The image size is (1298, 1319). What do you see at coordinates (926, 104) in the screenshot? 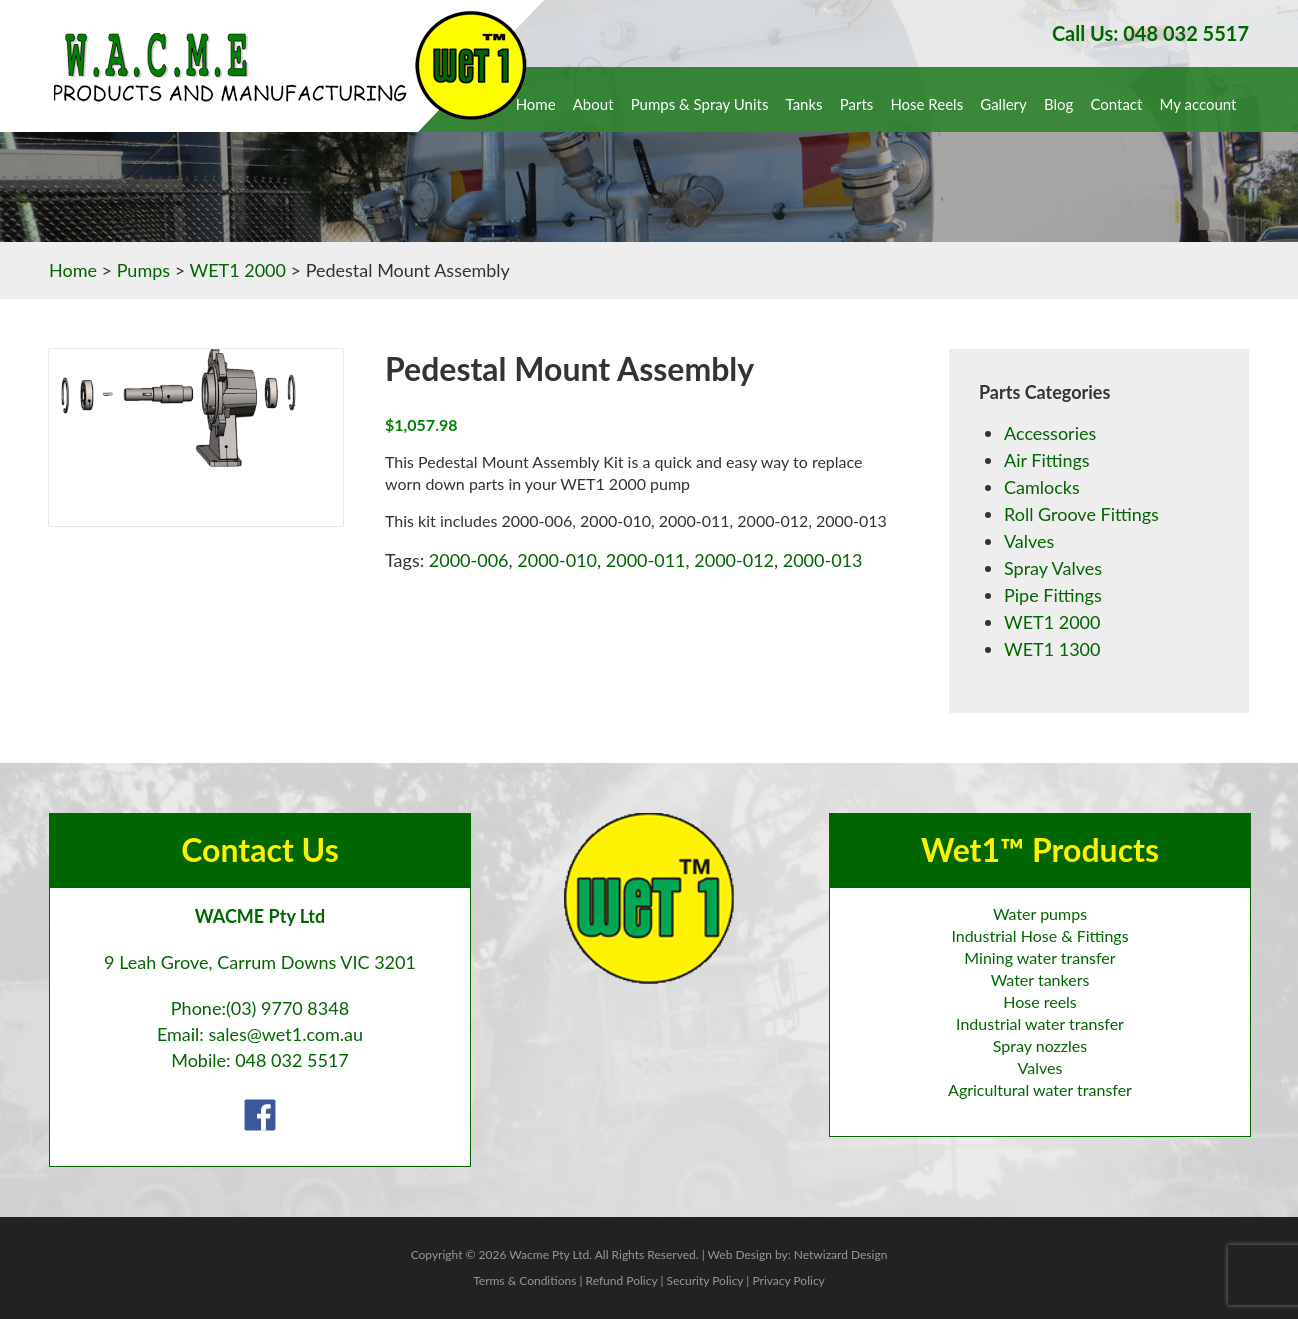
I see `Hose Reels` at bounding box center [926, 104].